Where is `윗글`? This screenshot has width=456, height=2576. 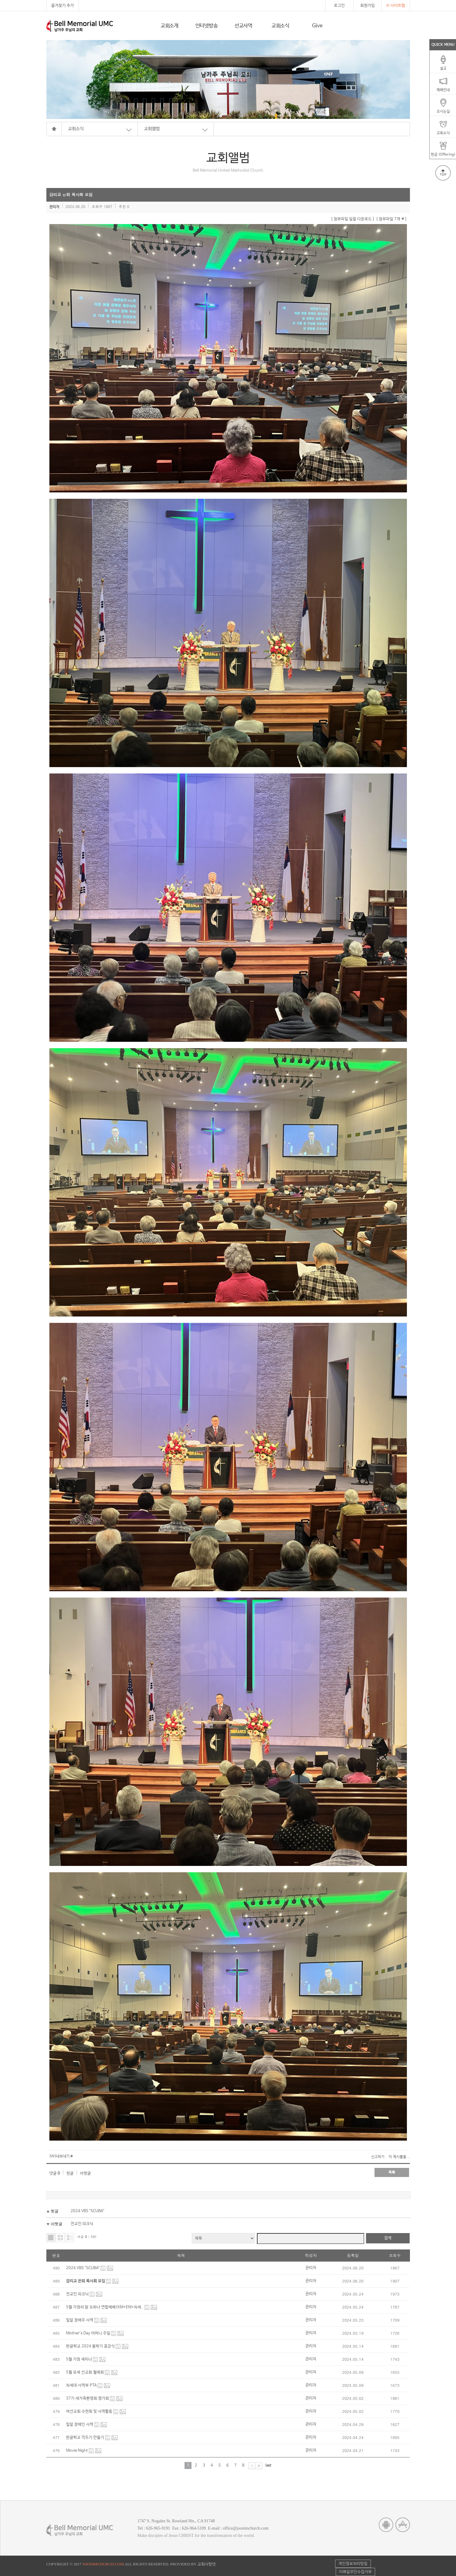
윗글 is located at coordinates (70, 2173).